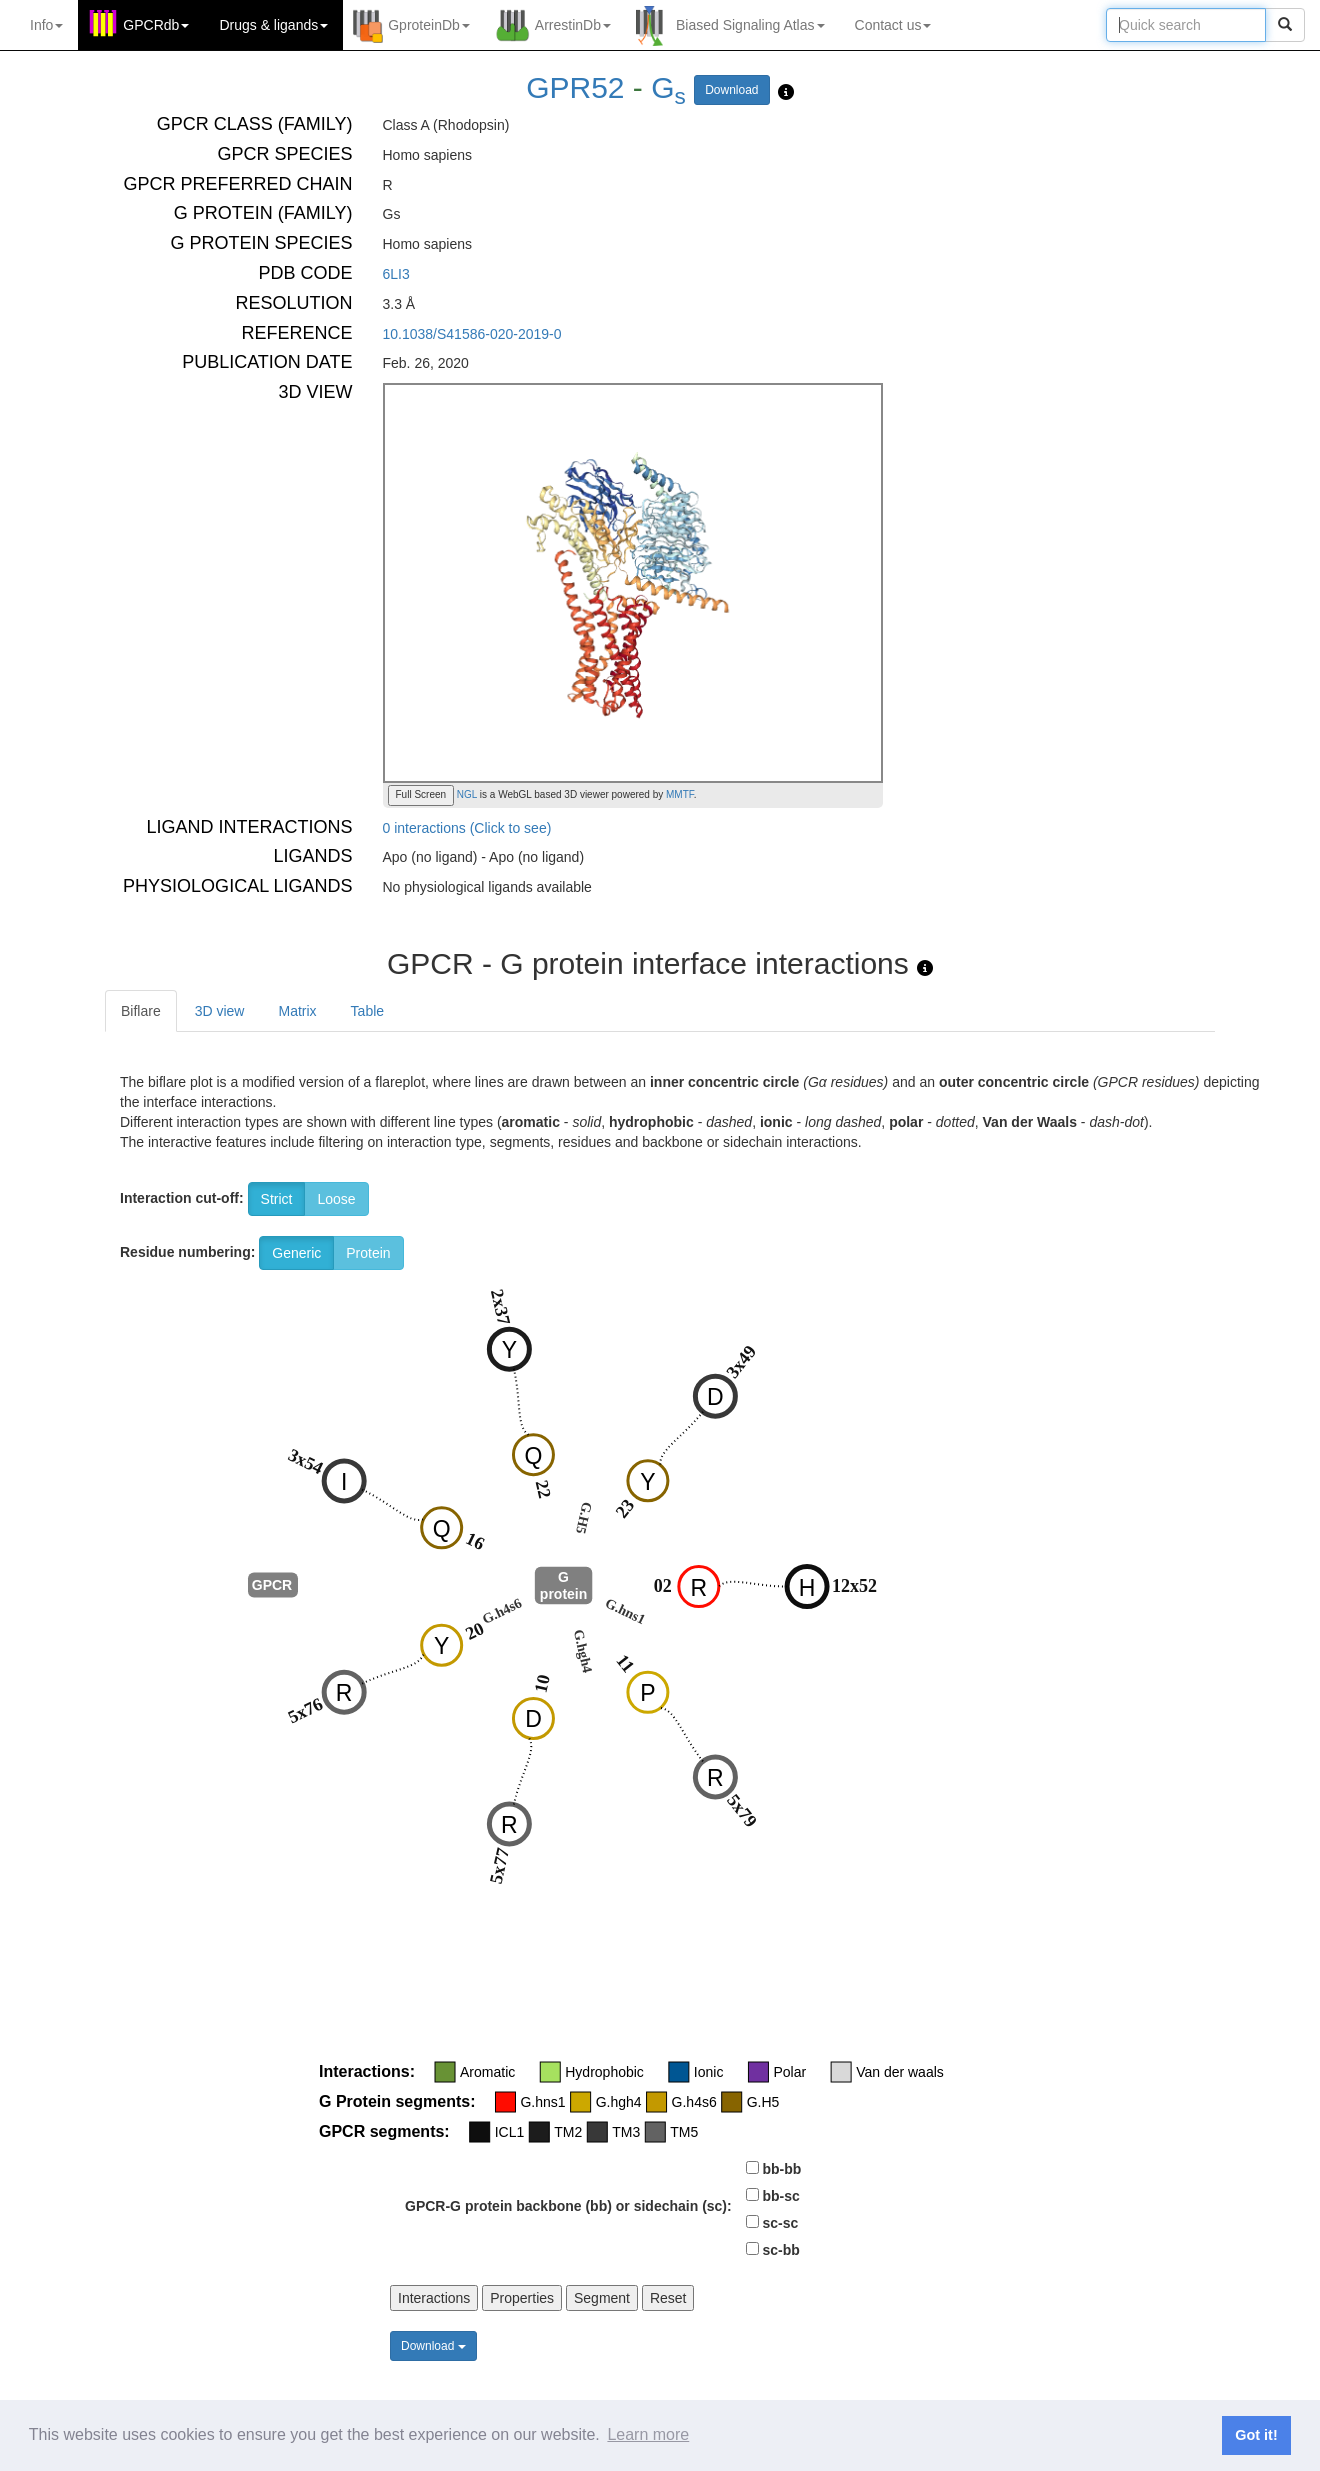  What do you see at coordinates (602, 2298) in the screenshot?
I see `Segment` at bounding box center [602, 2298].